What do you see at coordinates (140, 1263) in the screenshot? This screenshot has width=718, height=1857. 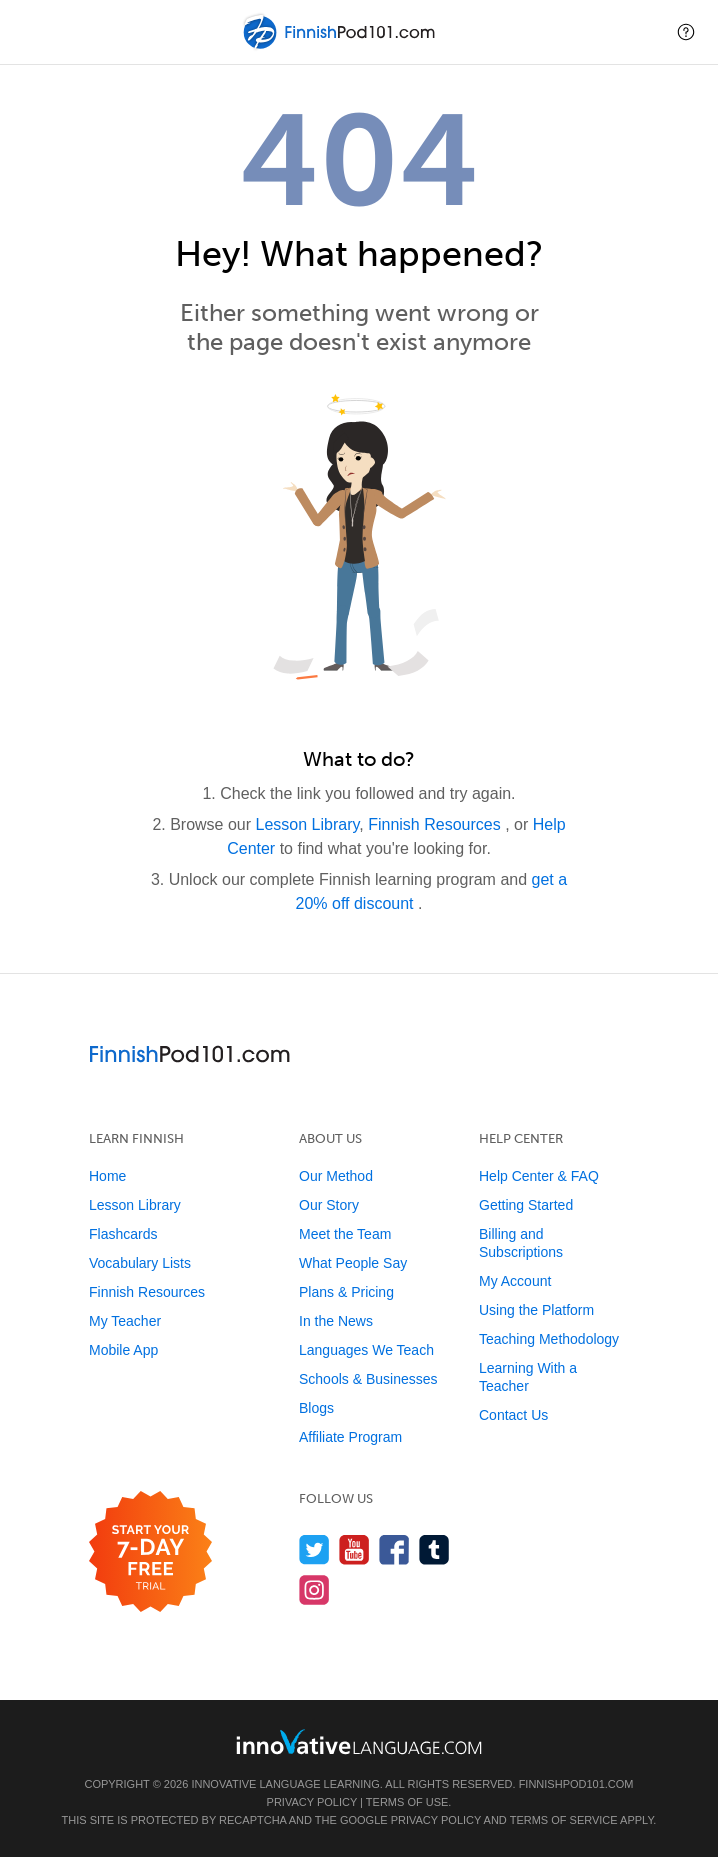 I see `Vocabulary Lists` at bounding box center [140, 1263].